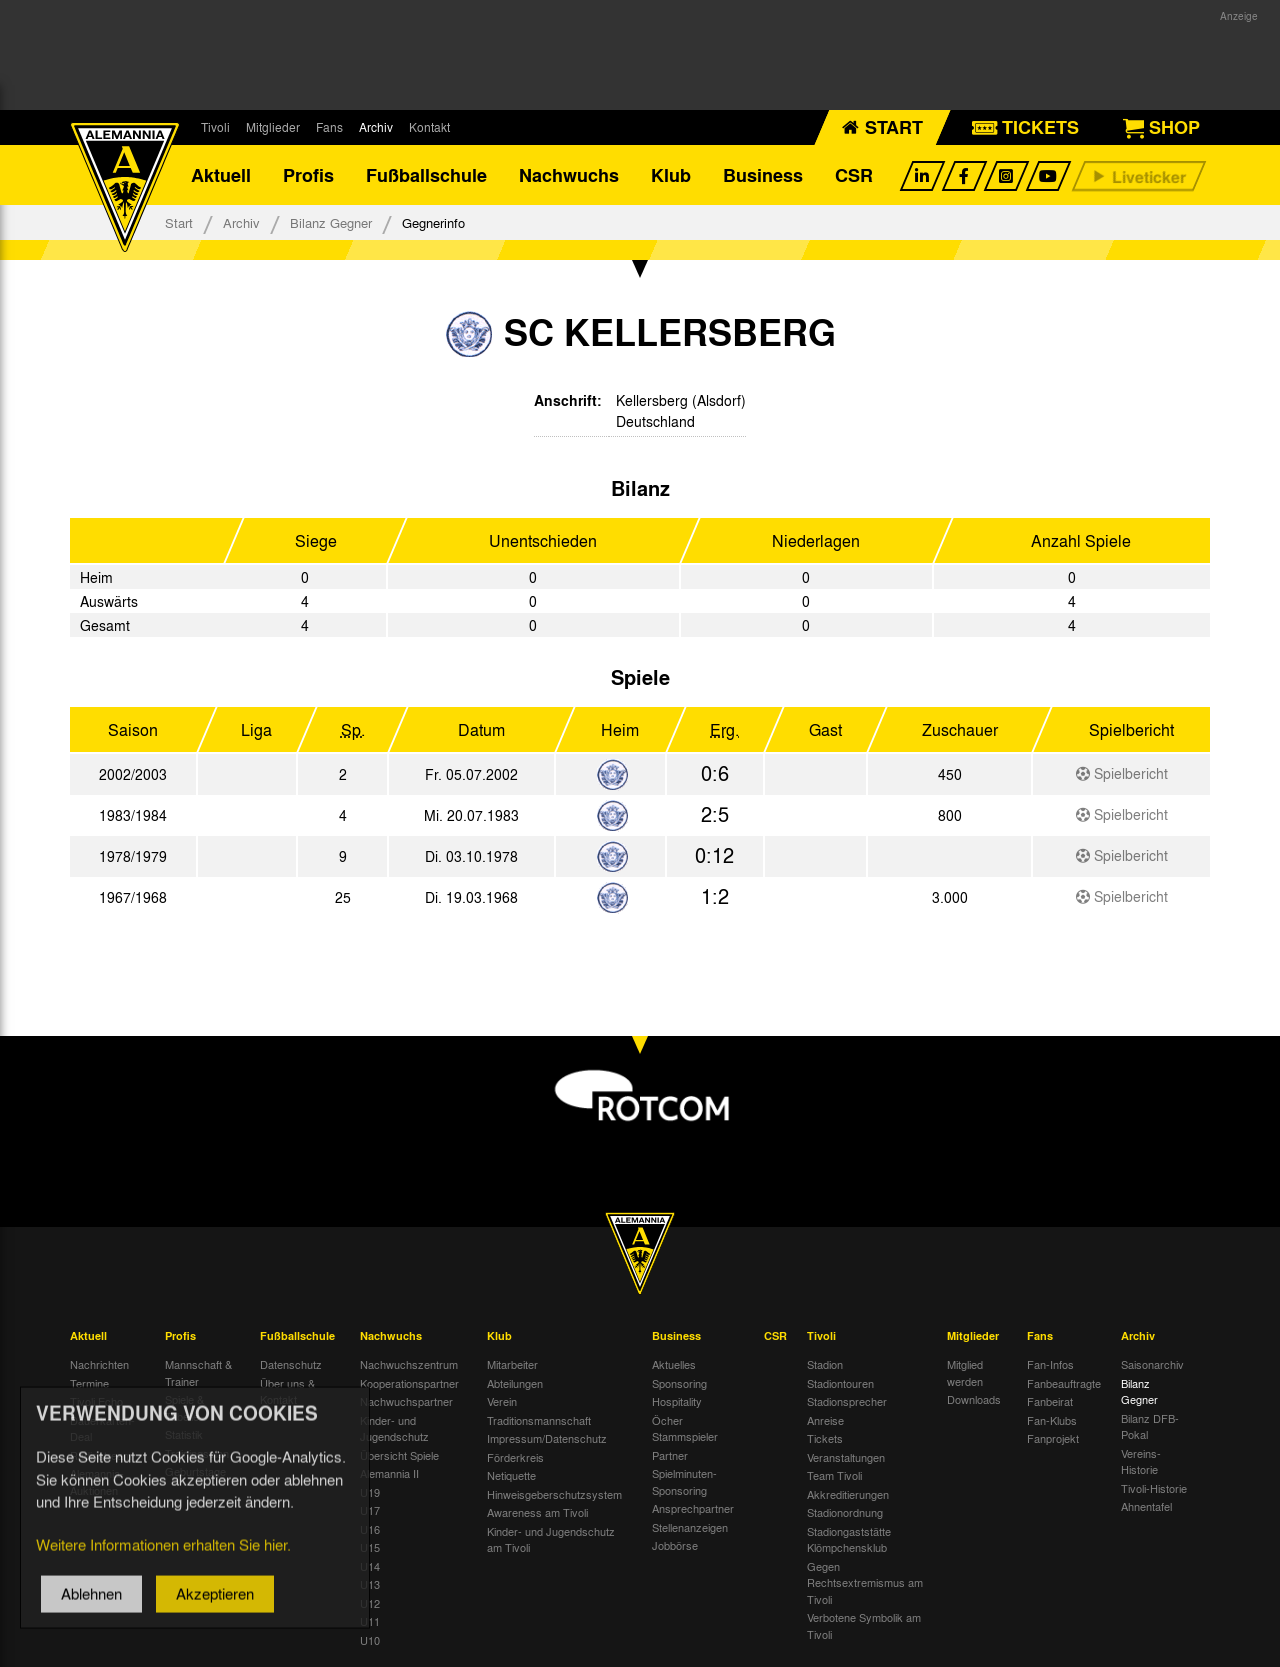 The image size is (1280, 1667). I want to click on U17, so click(370, 1510).